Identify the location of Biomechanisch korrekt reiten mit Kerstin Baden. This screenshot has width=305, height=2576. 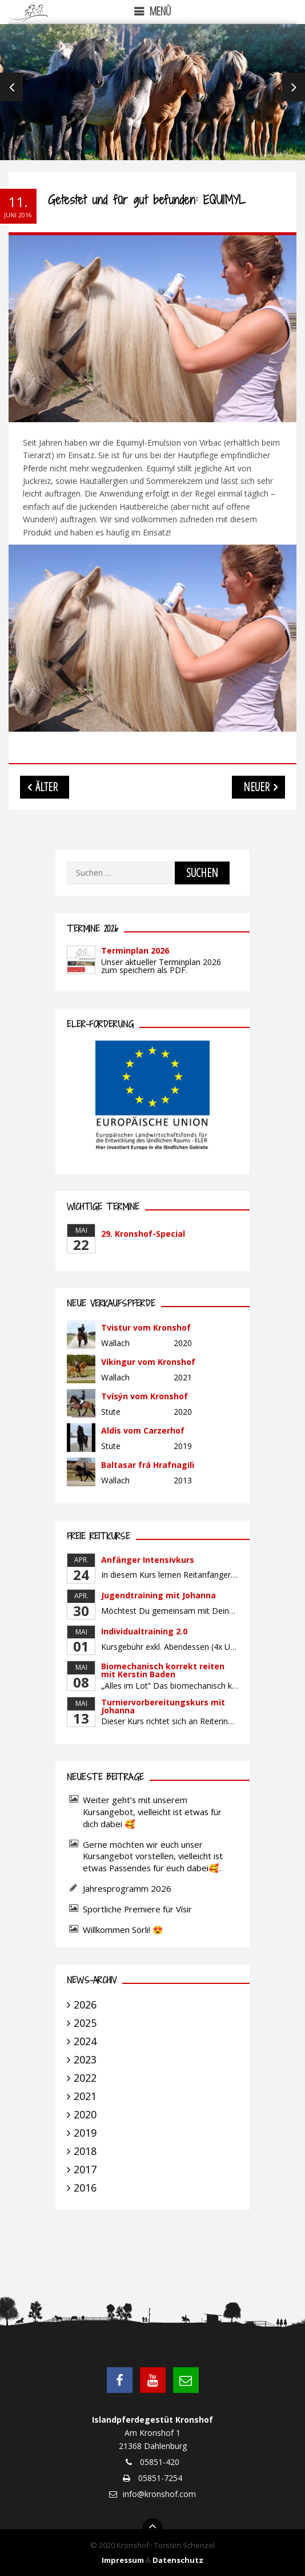
(162, 1670).